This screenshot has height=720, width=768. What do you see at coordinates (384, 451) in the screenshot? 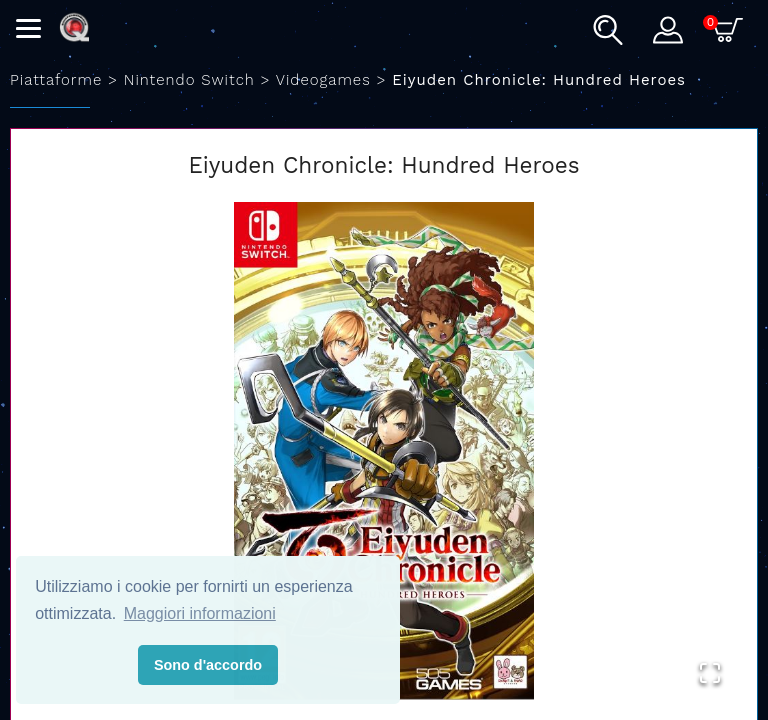
I see `[button]` at bounding box center [384, 451].